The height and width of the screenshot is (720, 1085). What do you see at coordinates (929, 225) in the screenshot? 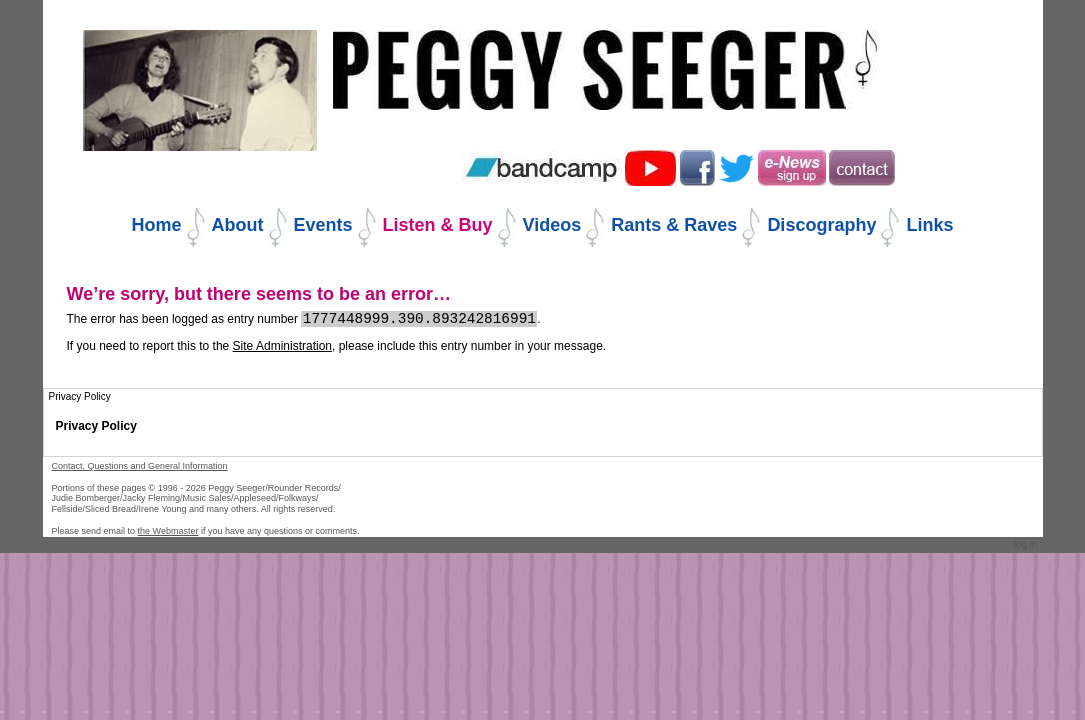
I see `Links` at bounding box center [929, 225].